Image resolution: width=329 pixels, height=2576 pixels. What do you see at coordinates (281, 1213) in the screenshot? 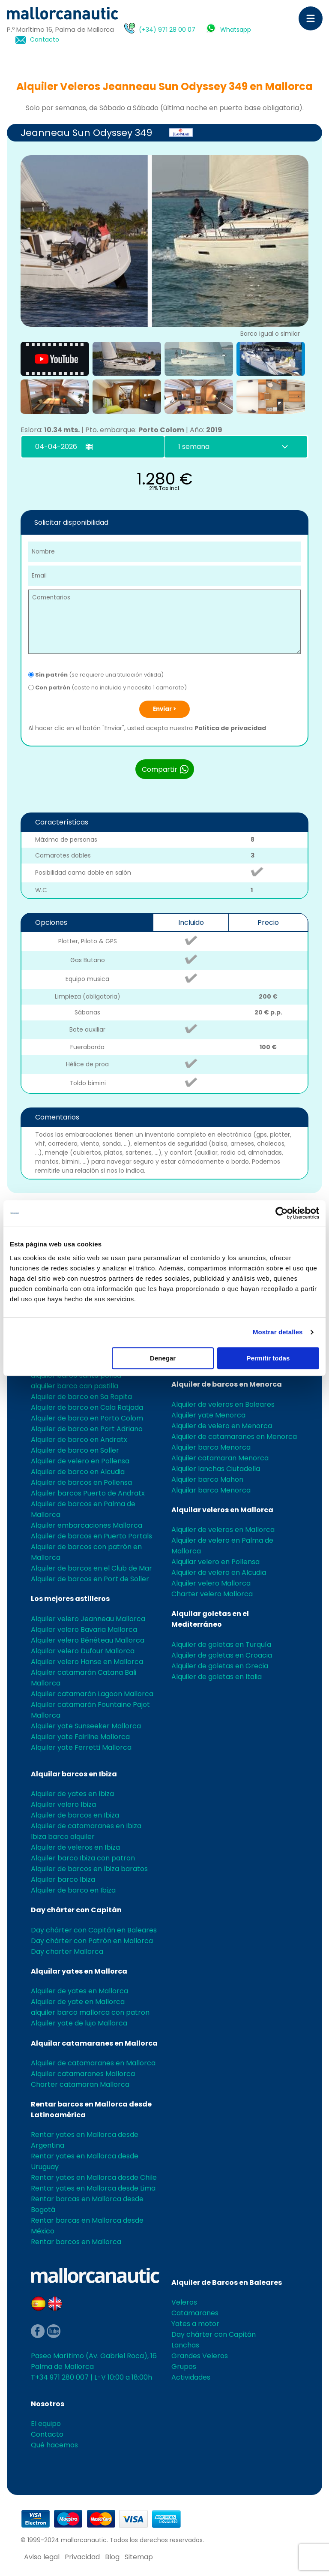
I see `[Cookiebot de Usercentrics - se abre en una nueva pestaña]` at bounding box center [281, 1213].